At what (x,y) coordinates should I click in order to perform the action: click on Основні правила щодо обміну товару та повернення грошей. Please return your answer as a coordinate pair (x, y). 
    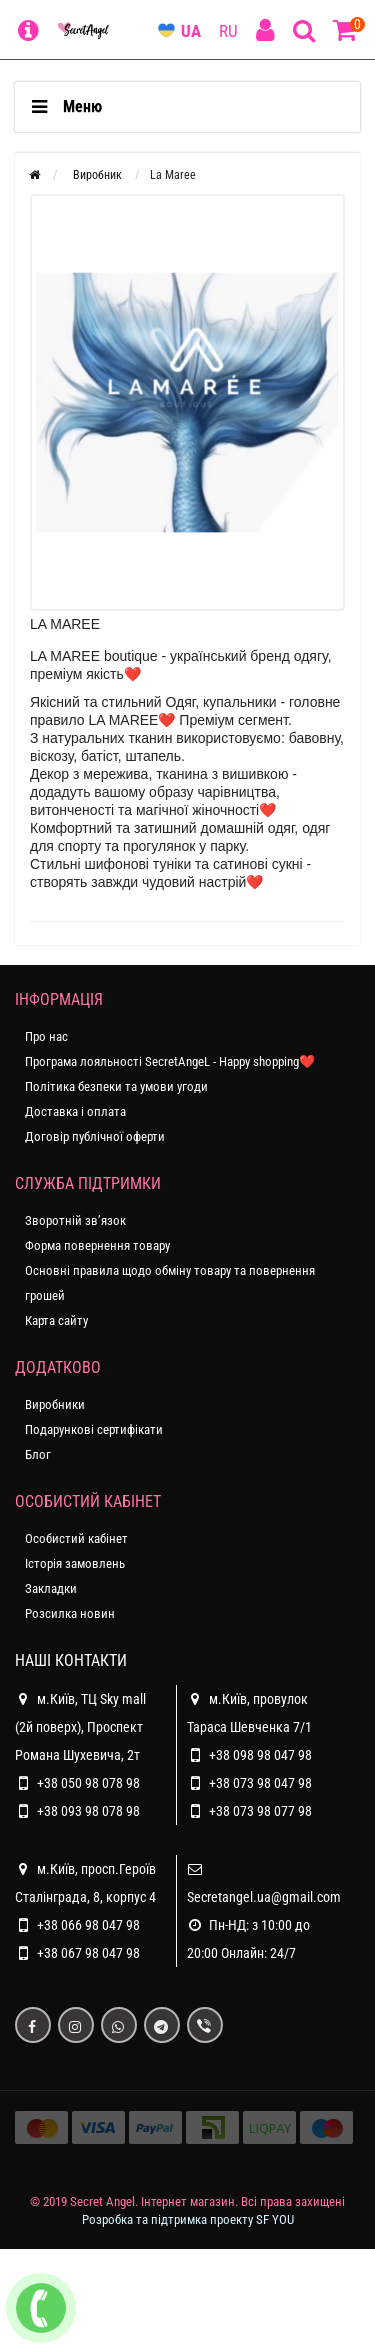
    Looking at the image, I should click on (170, 1283).